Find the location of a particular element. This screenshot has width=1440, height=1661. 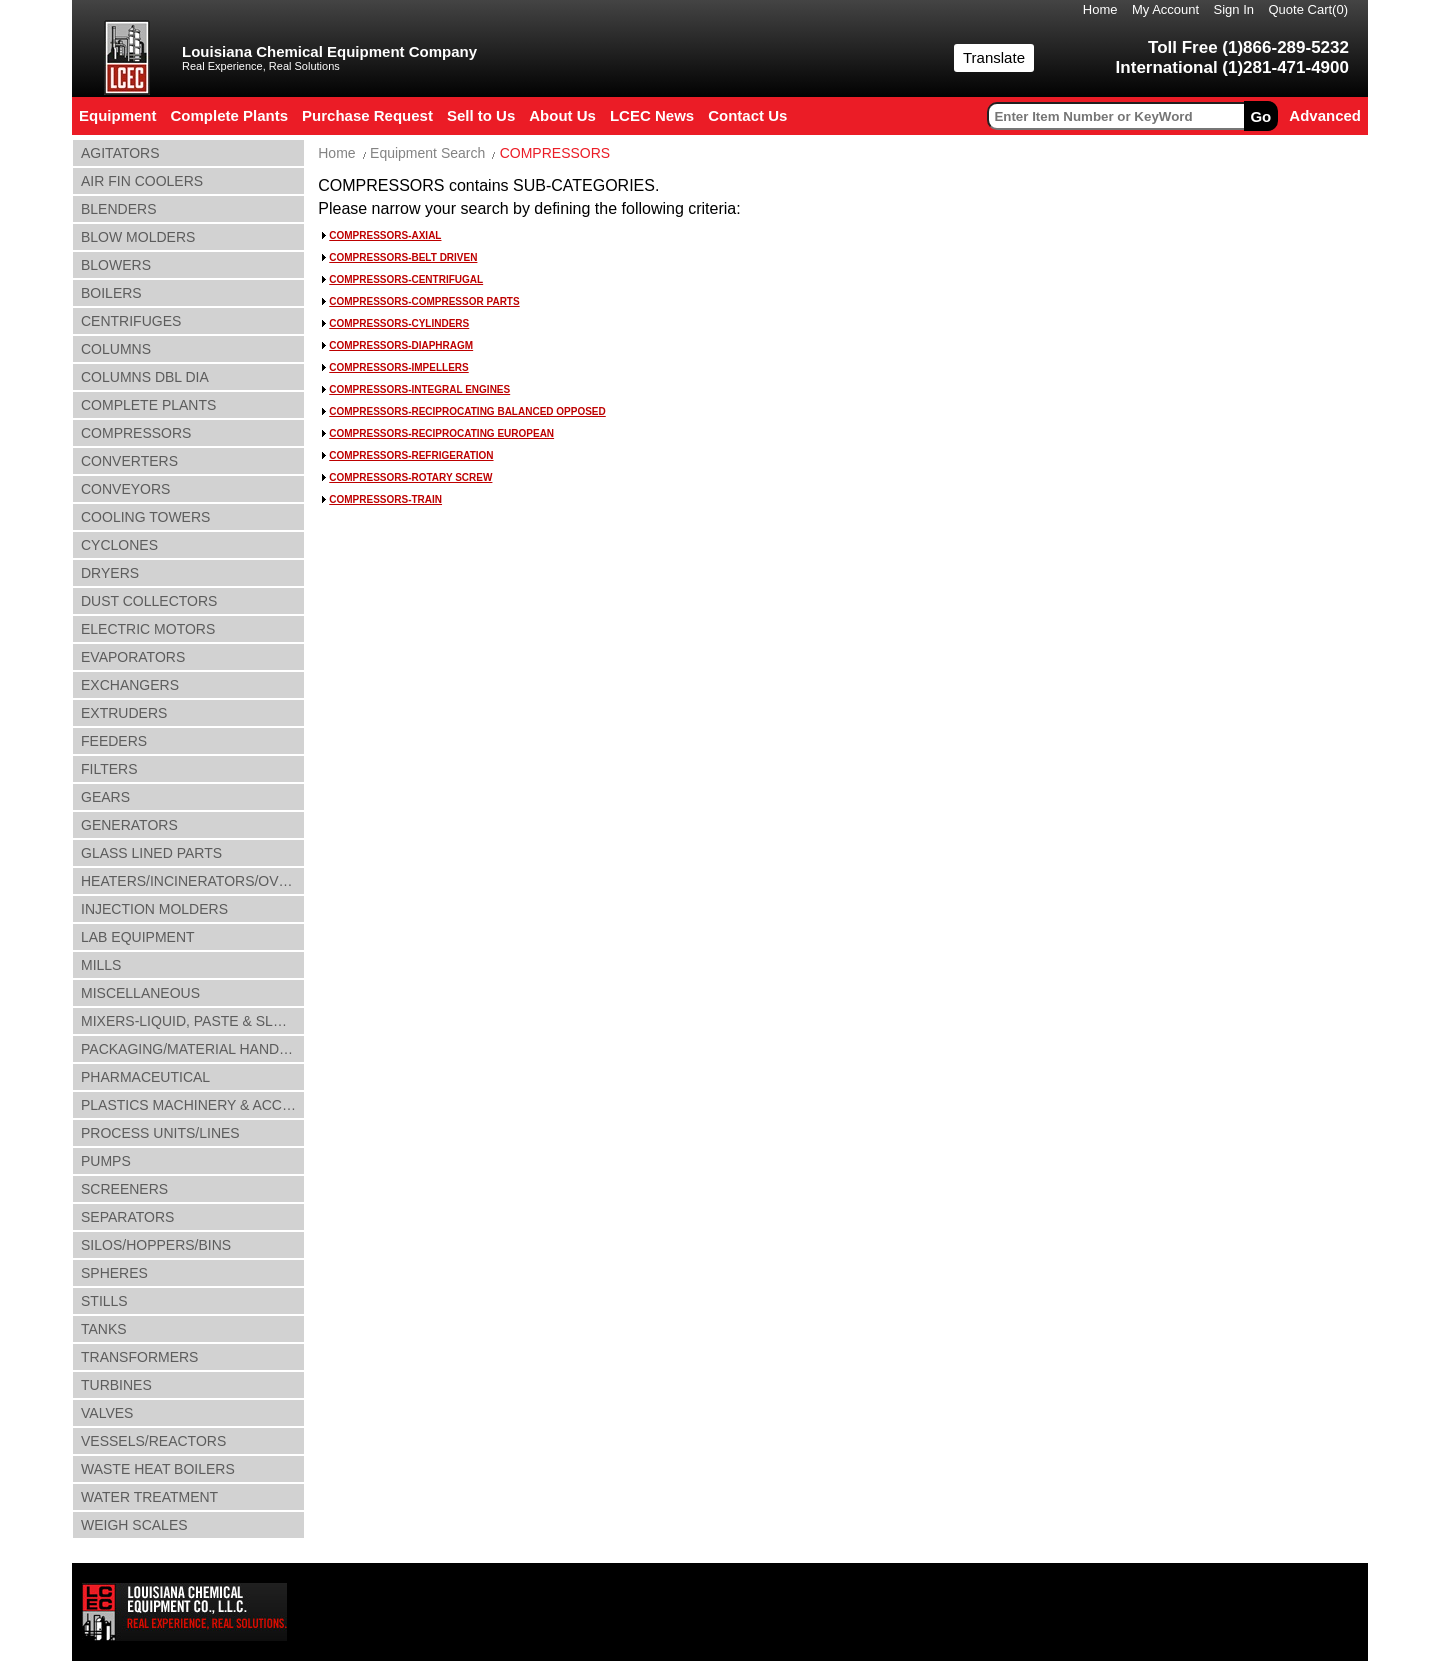

PLASTICS MACHINERY & ACCESSORIES is located at coordinates (193, 1105).